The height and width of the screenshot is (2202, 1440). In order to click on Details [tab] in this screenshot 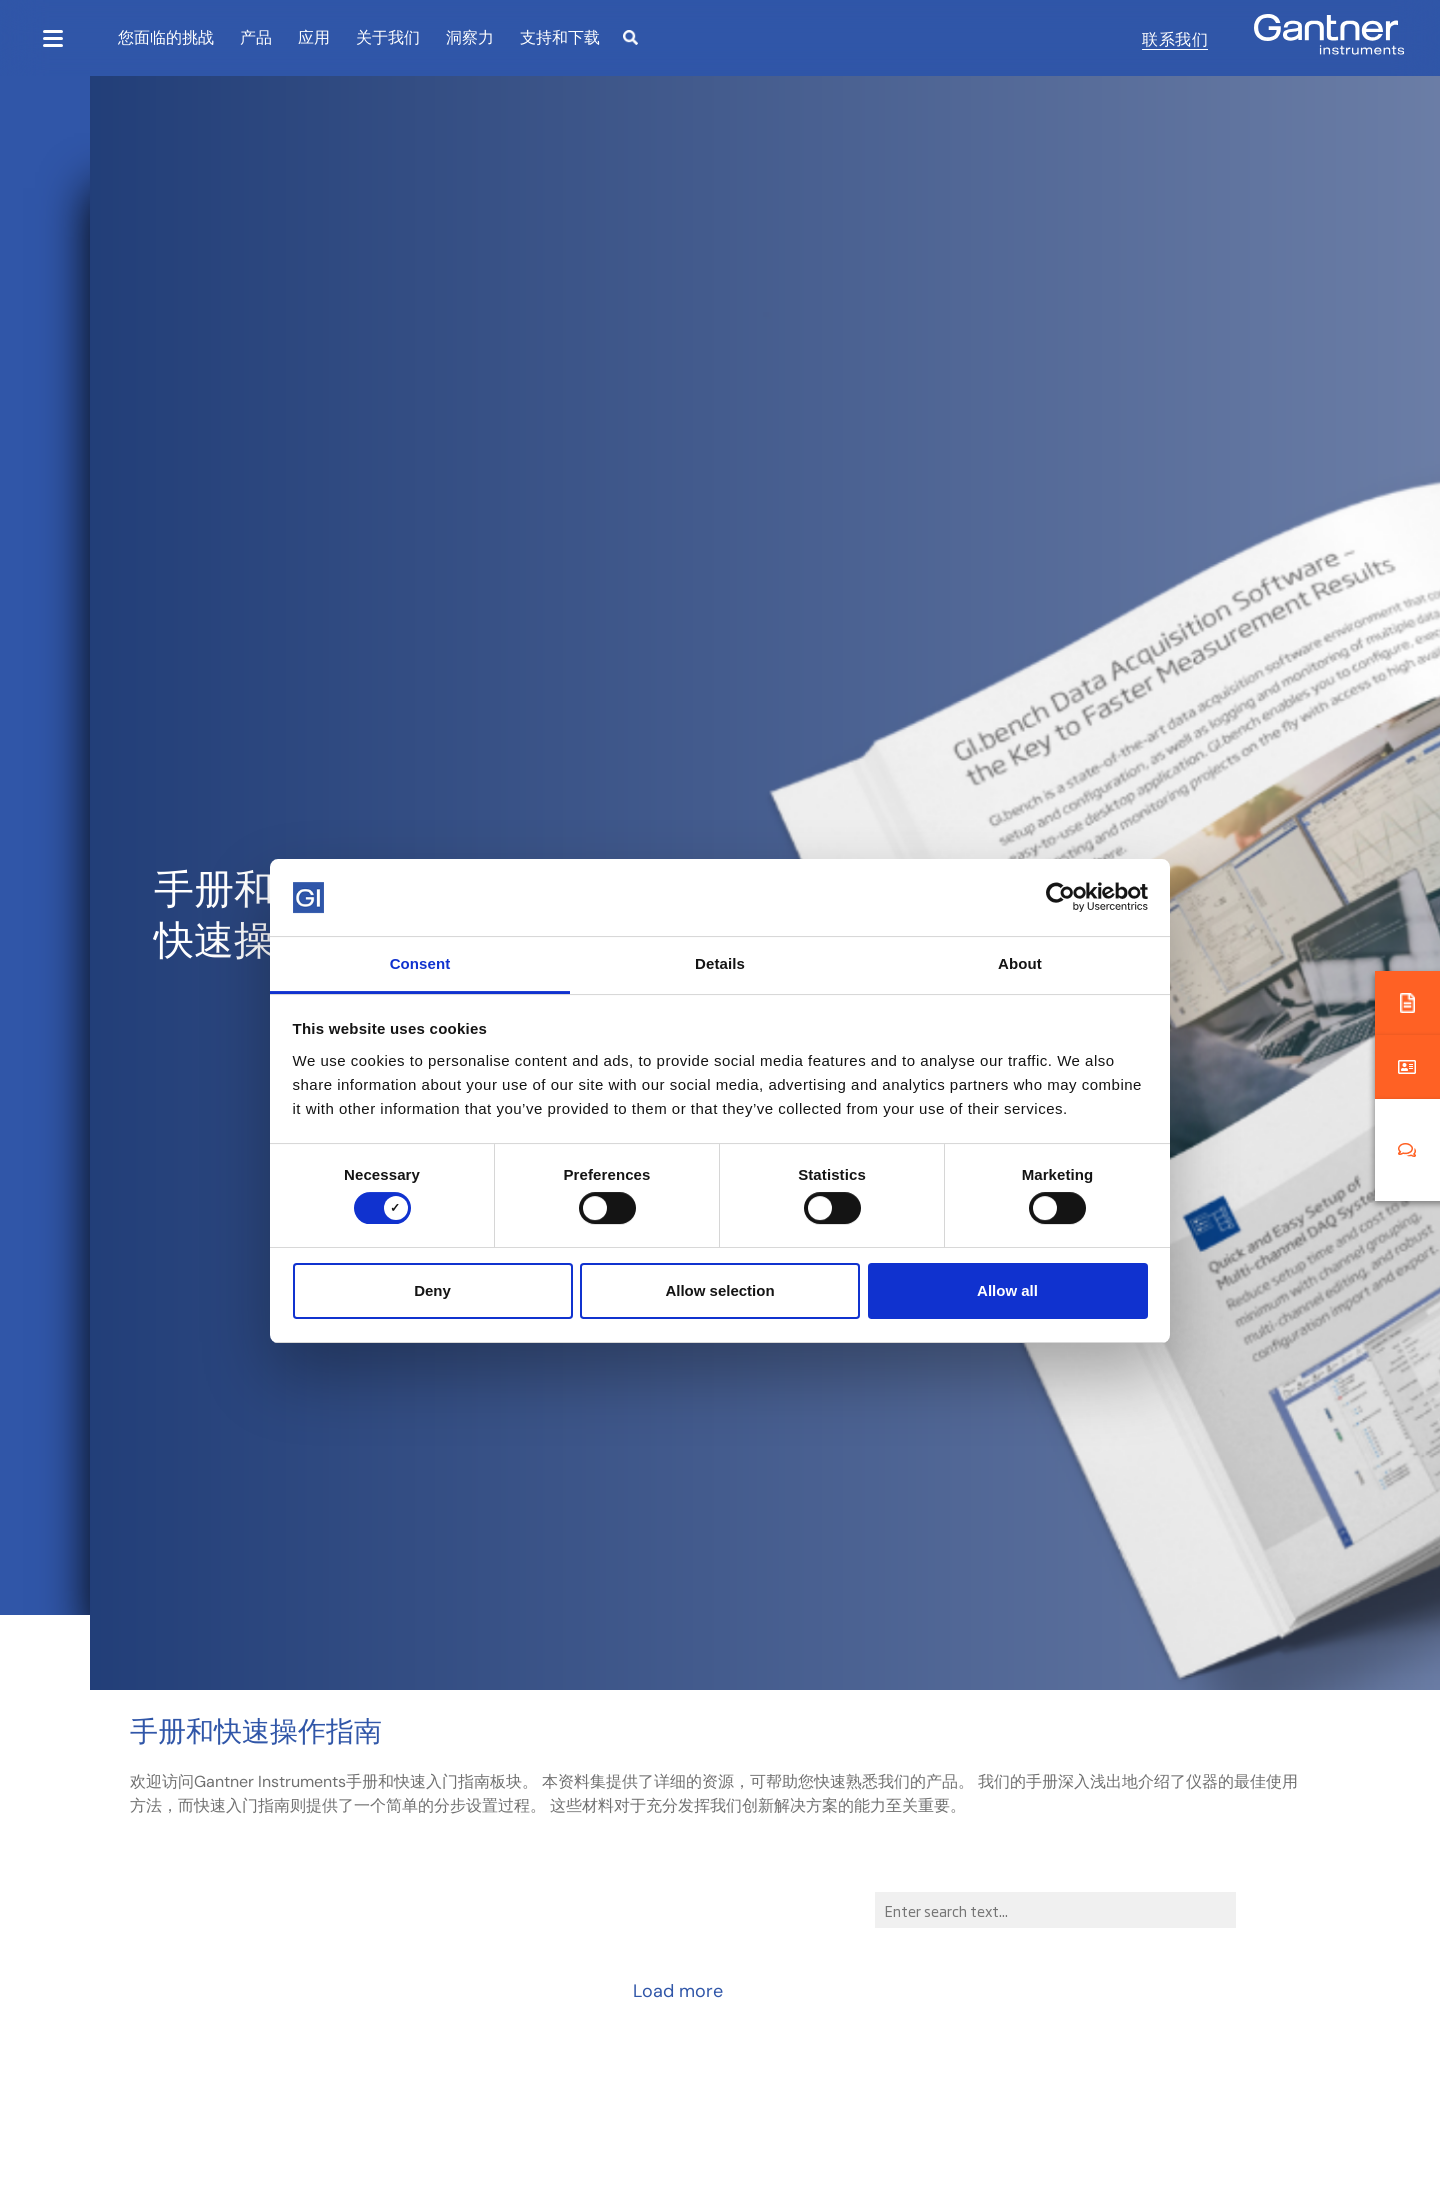, I will do `click(720, 963)`.